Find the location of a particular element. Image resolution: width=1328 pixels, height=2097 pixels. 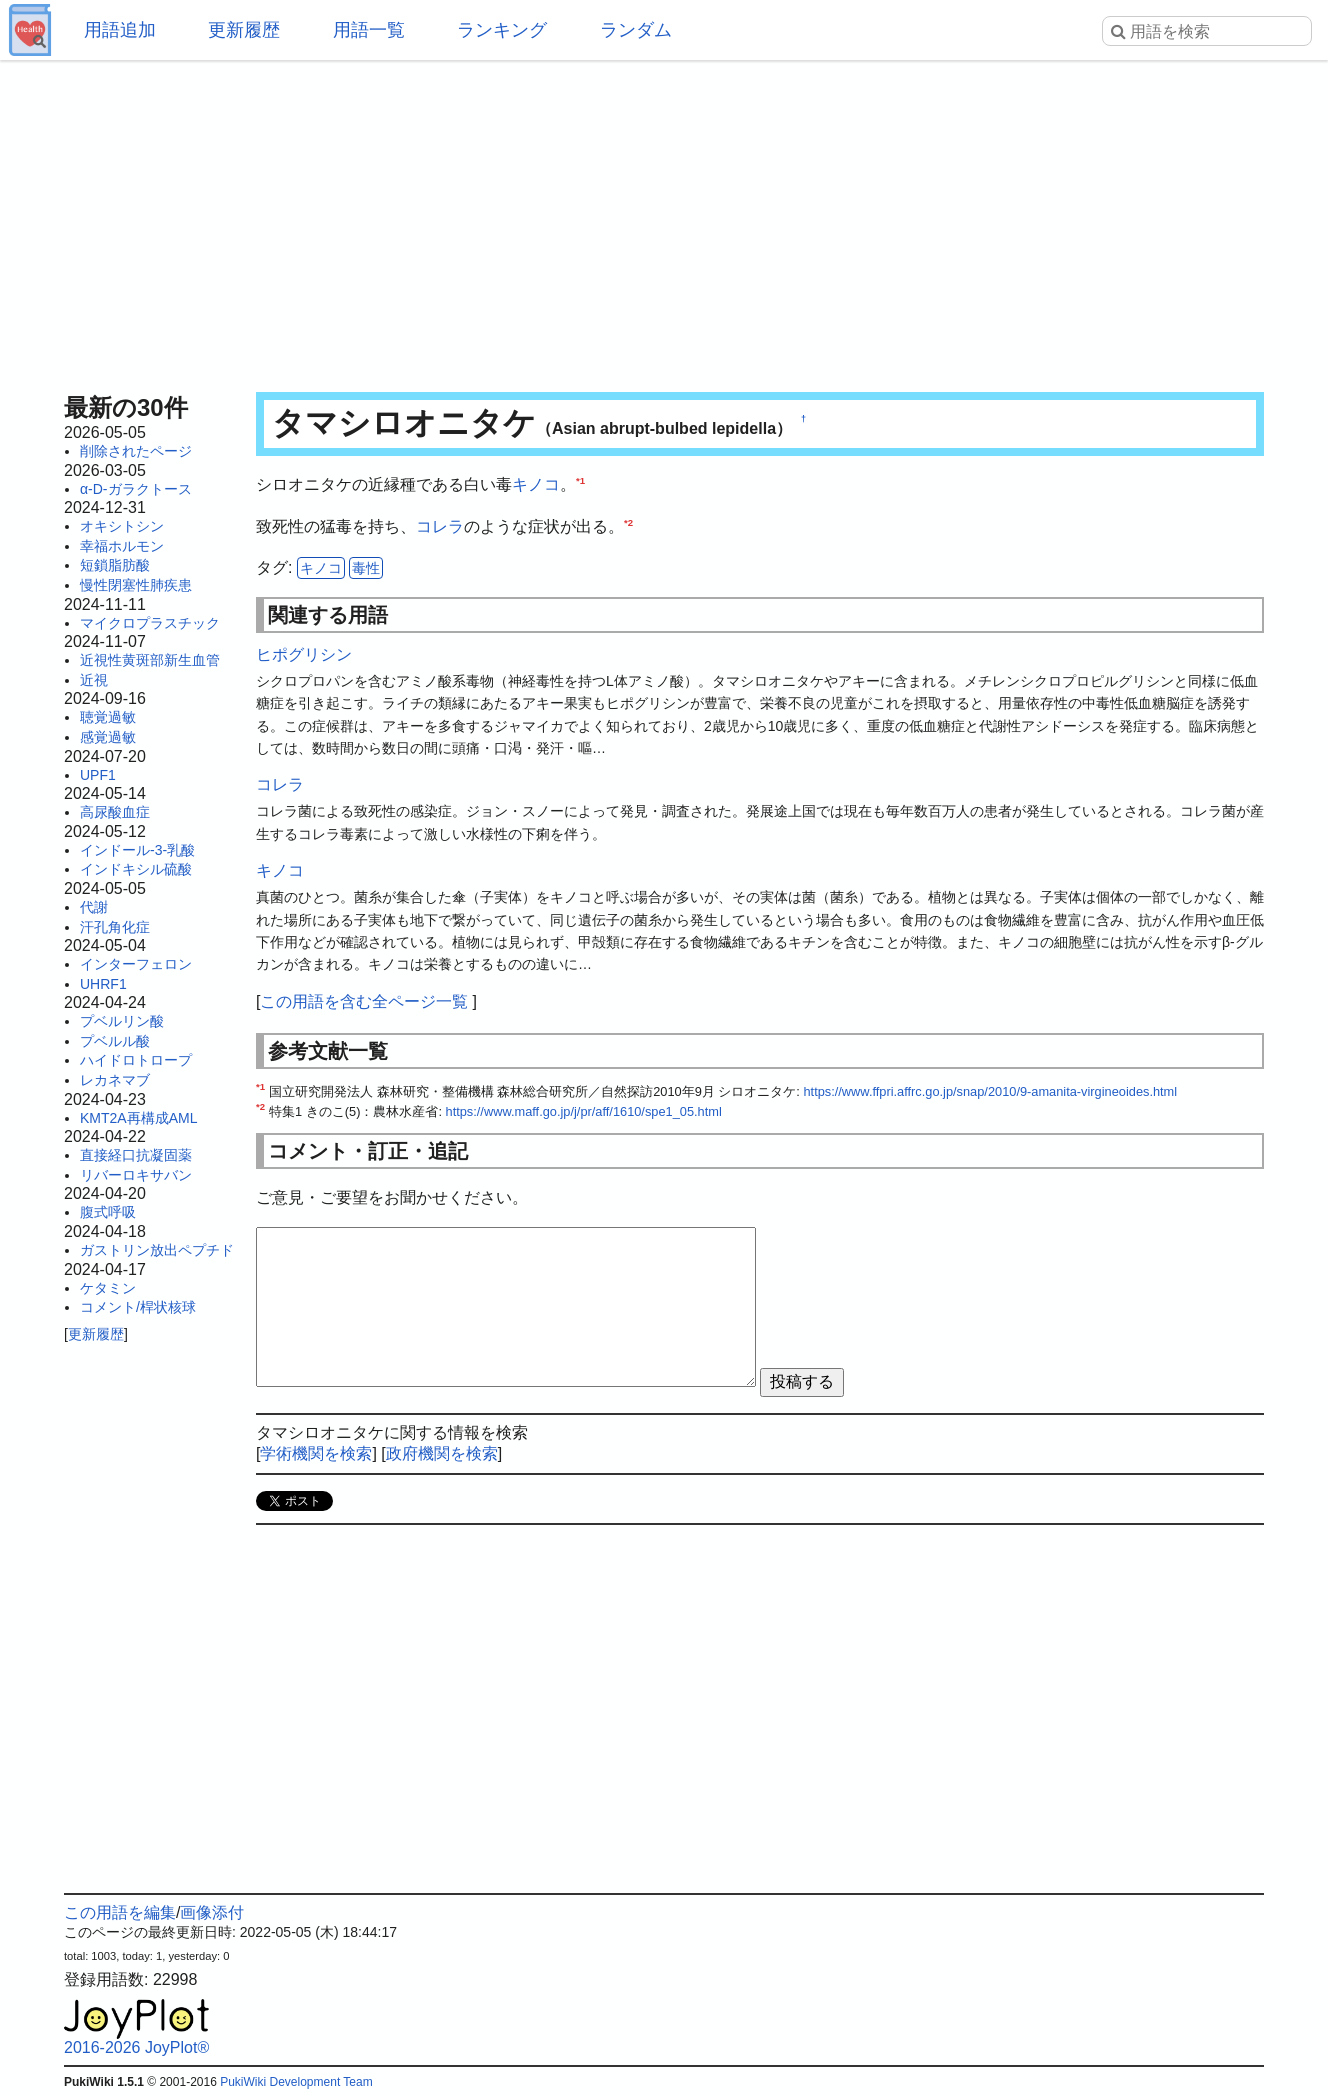

この用語を編集 is located at coordinates (120, 1912).